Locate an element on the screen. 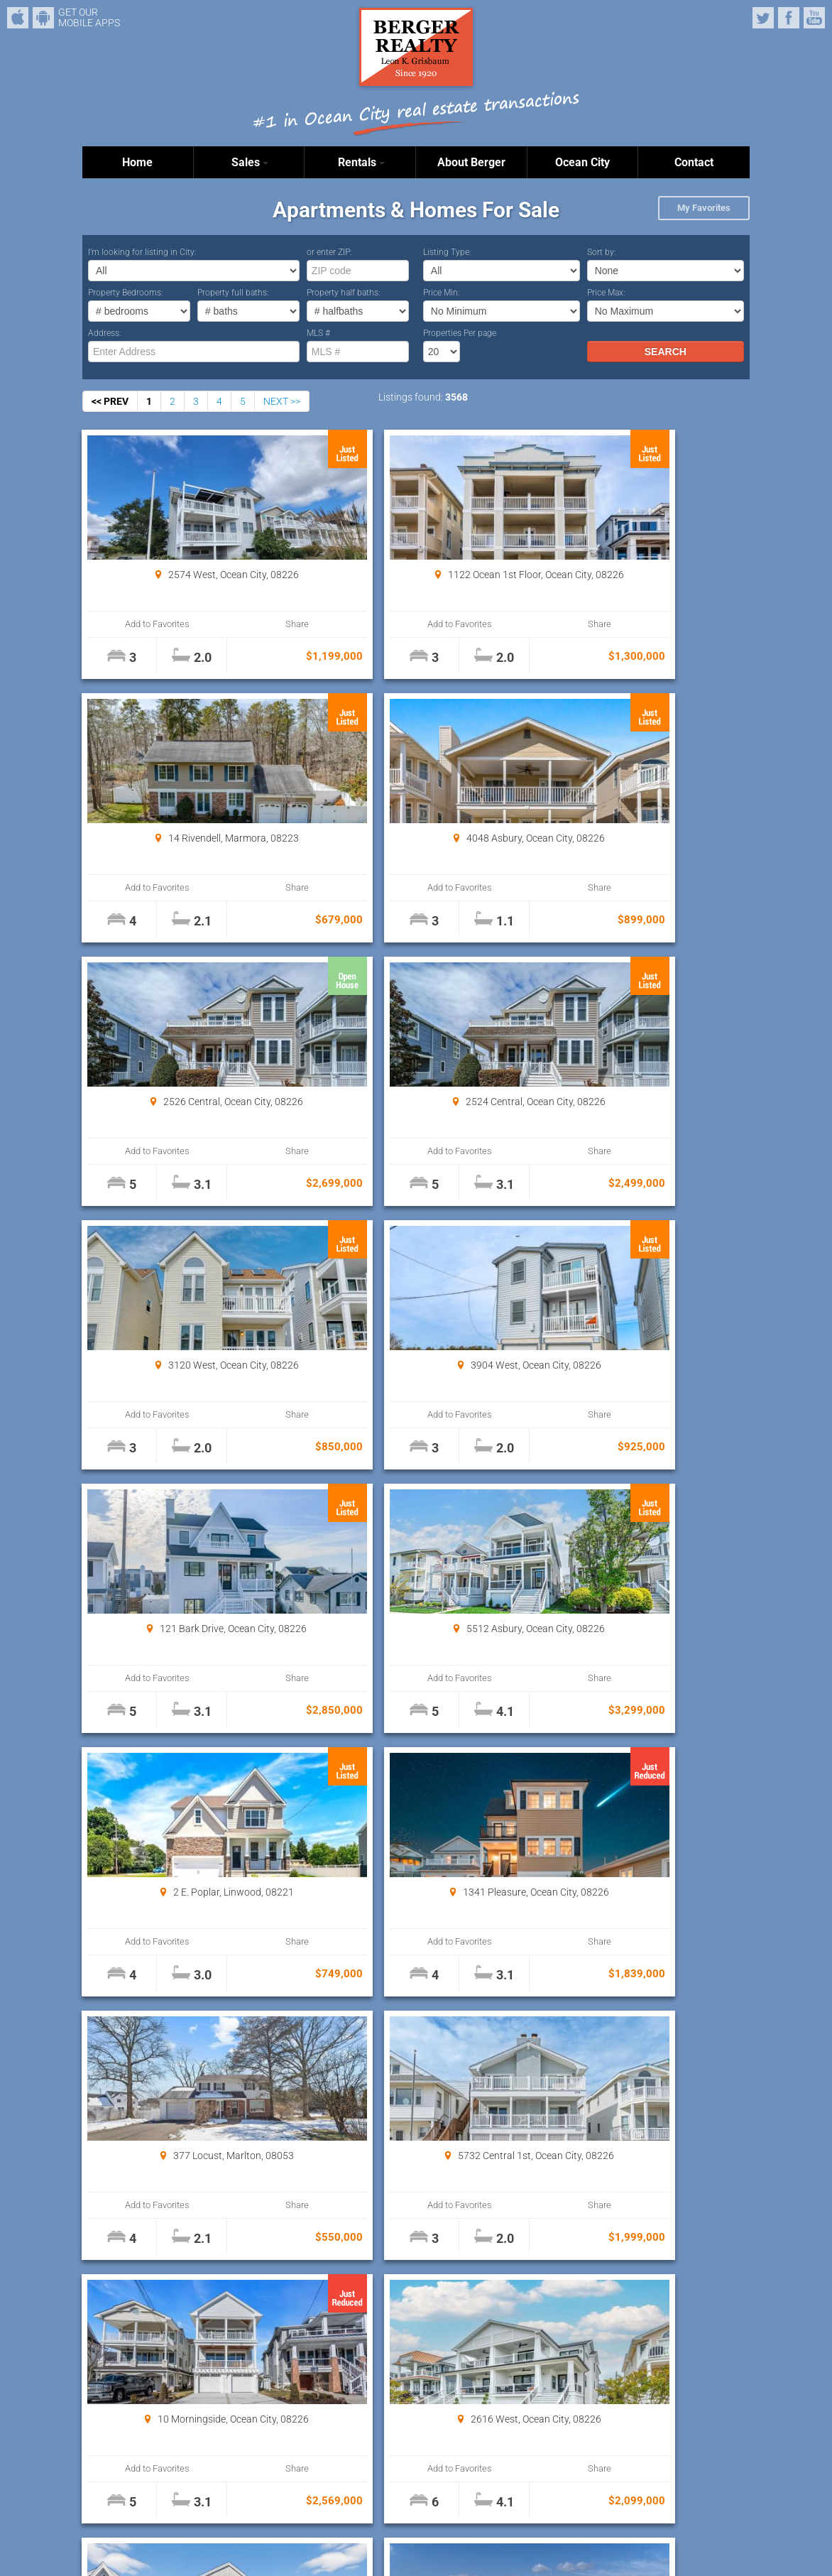 This screenshot has width=832, height=2576. Listing Type: is located at coordinates (447, 252).